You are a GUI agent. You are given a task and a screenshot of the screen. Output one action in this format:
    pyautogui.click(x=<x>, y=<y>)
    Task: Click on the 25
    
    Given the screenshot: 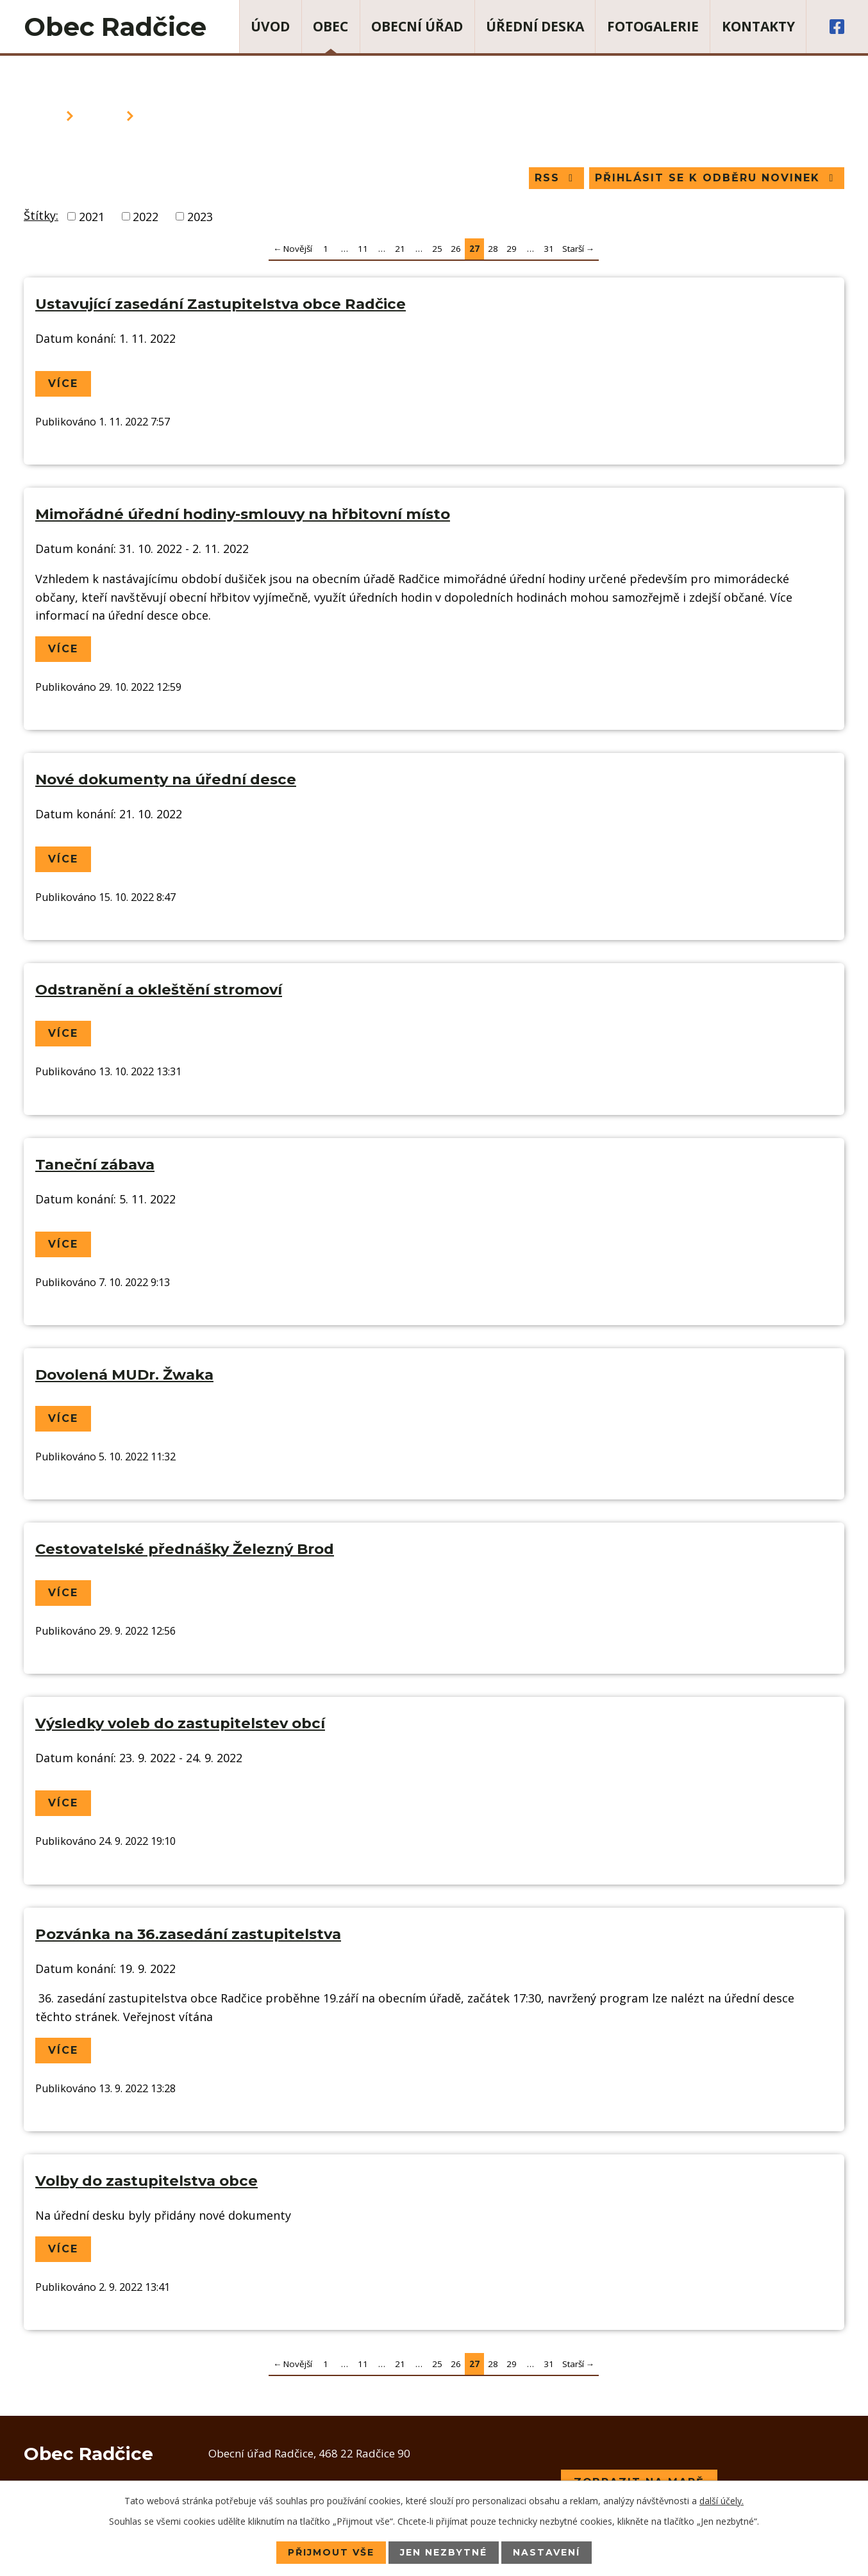 What is the action you would take?
    pyautogui.click(x=437, y=248)
    